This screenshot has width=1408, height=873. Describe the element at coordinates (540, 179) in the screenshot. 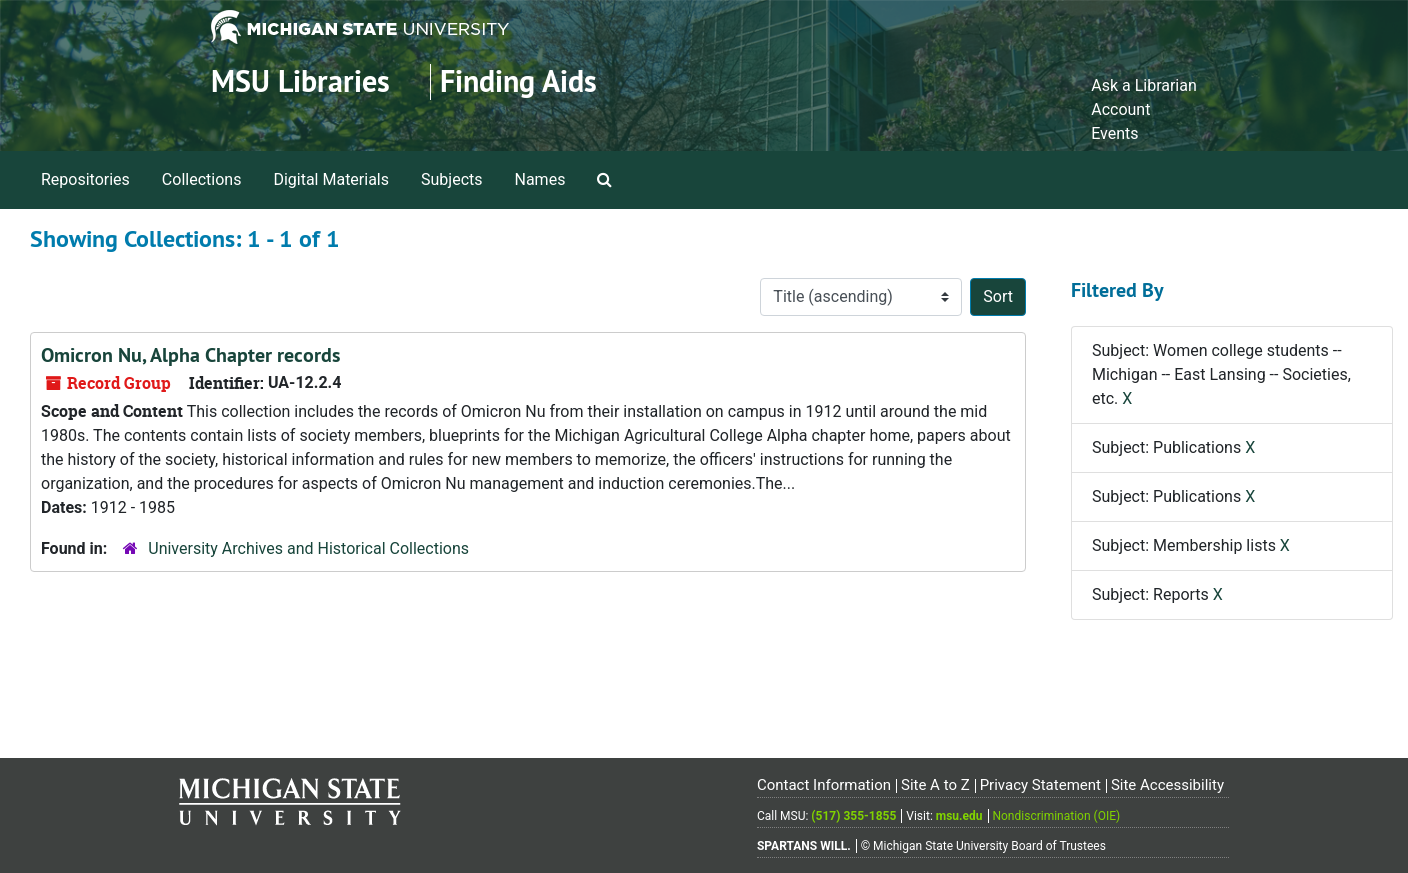

I see `Names` at that location.